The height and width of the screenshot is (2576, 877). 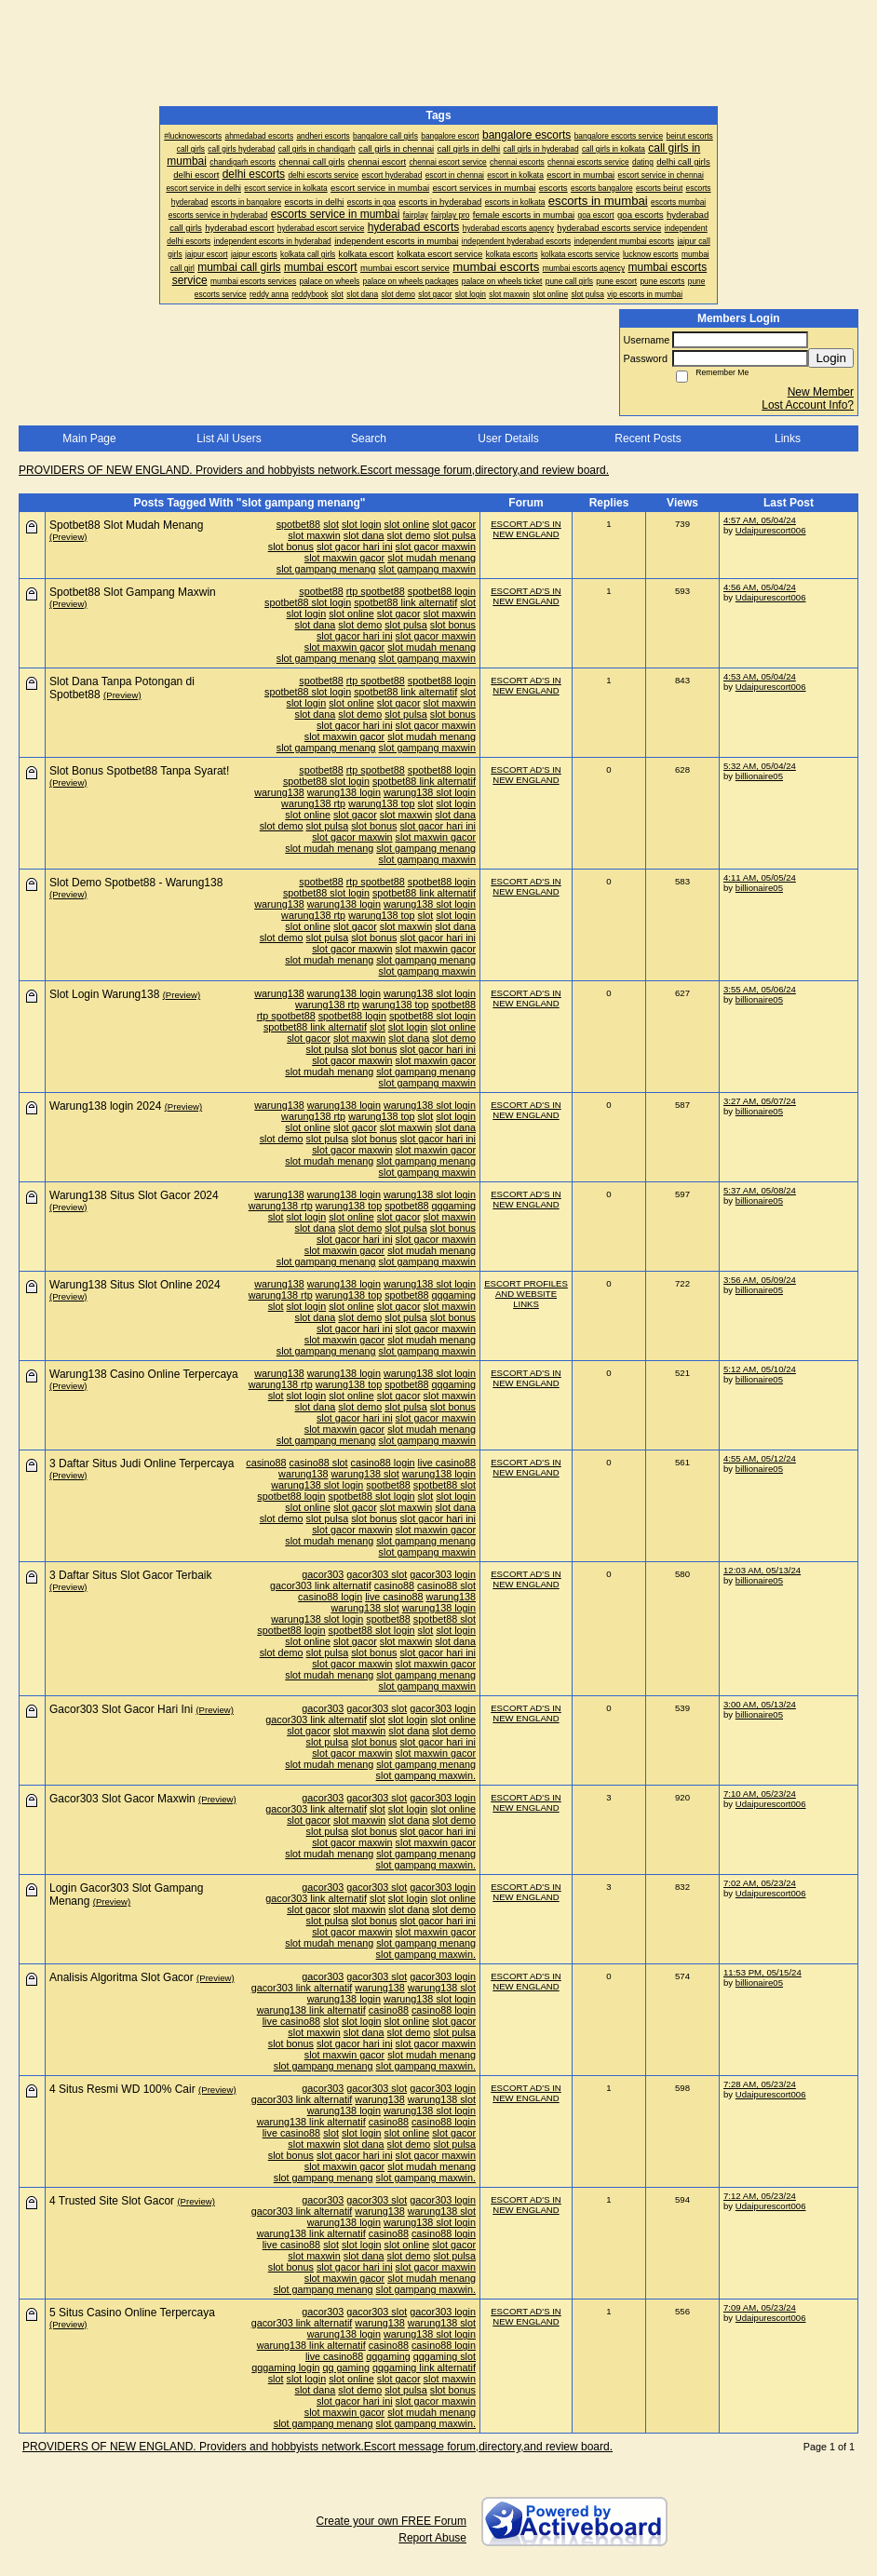 I want to click on casino88 login, so click(x=383, y=1462).